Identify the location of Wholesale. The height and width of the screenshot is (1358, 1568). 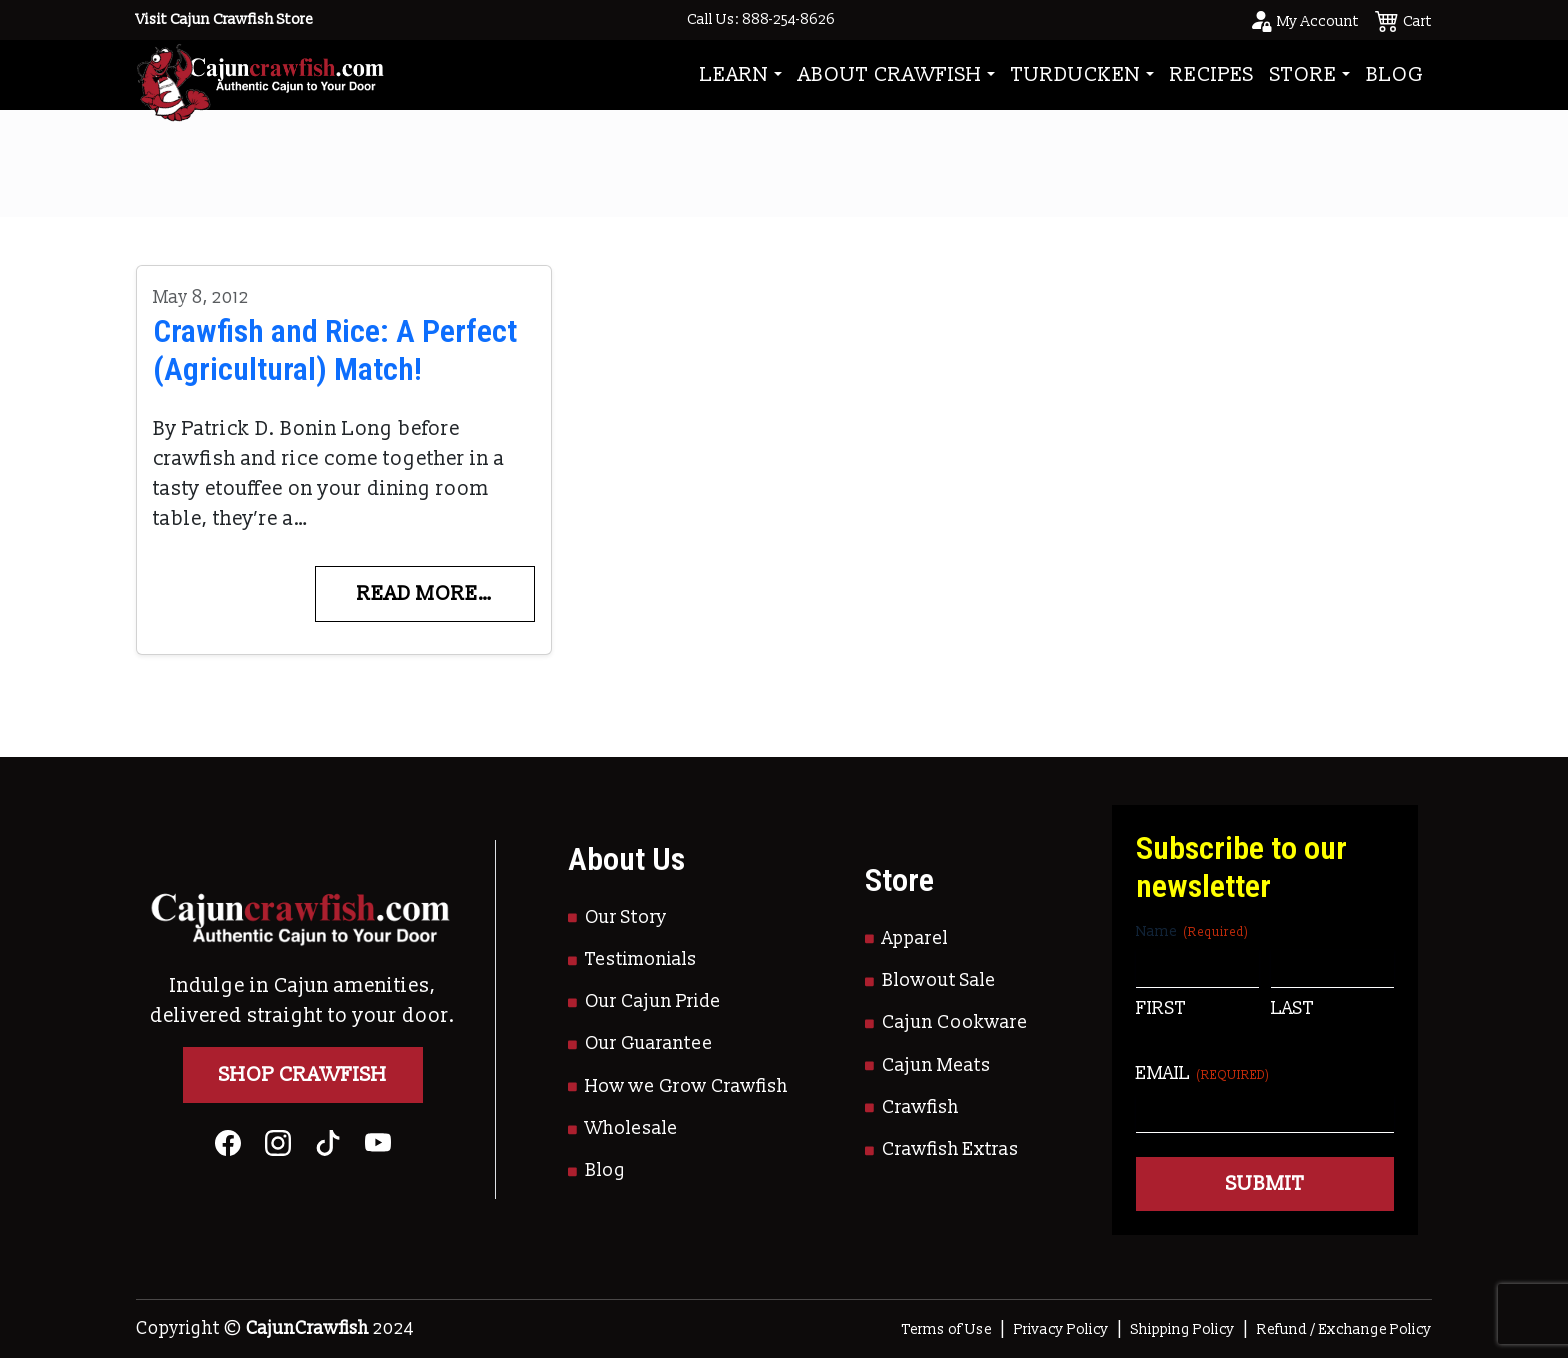
(631, 1128).